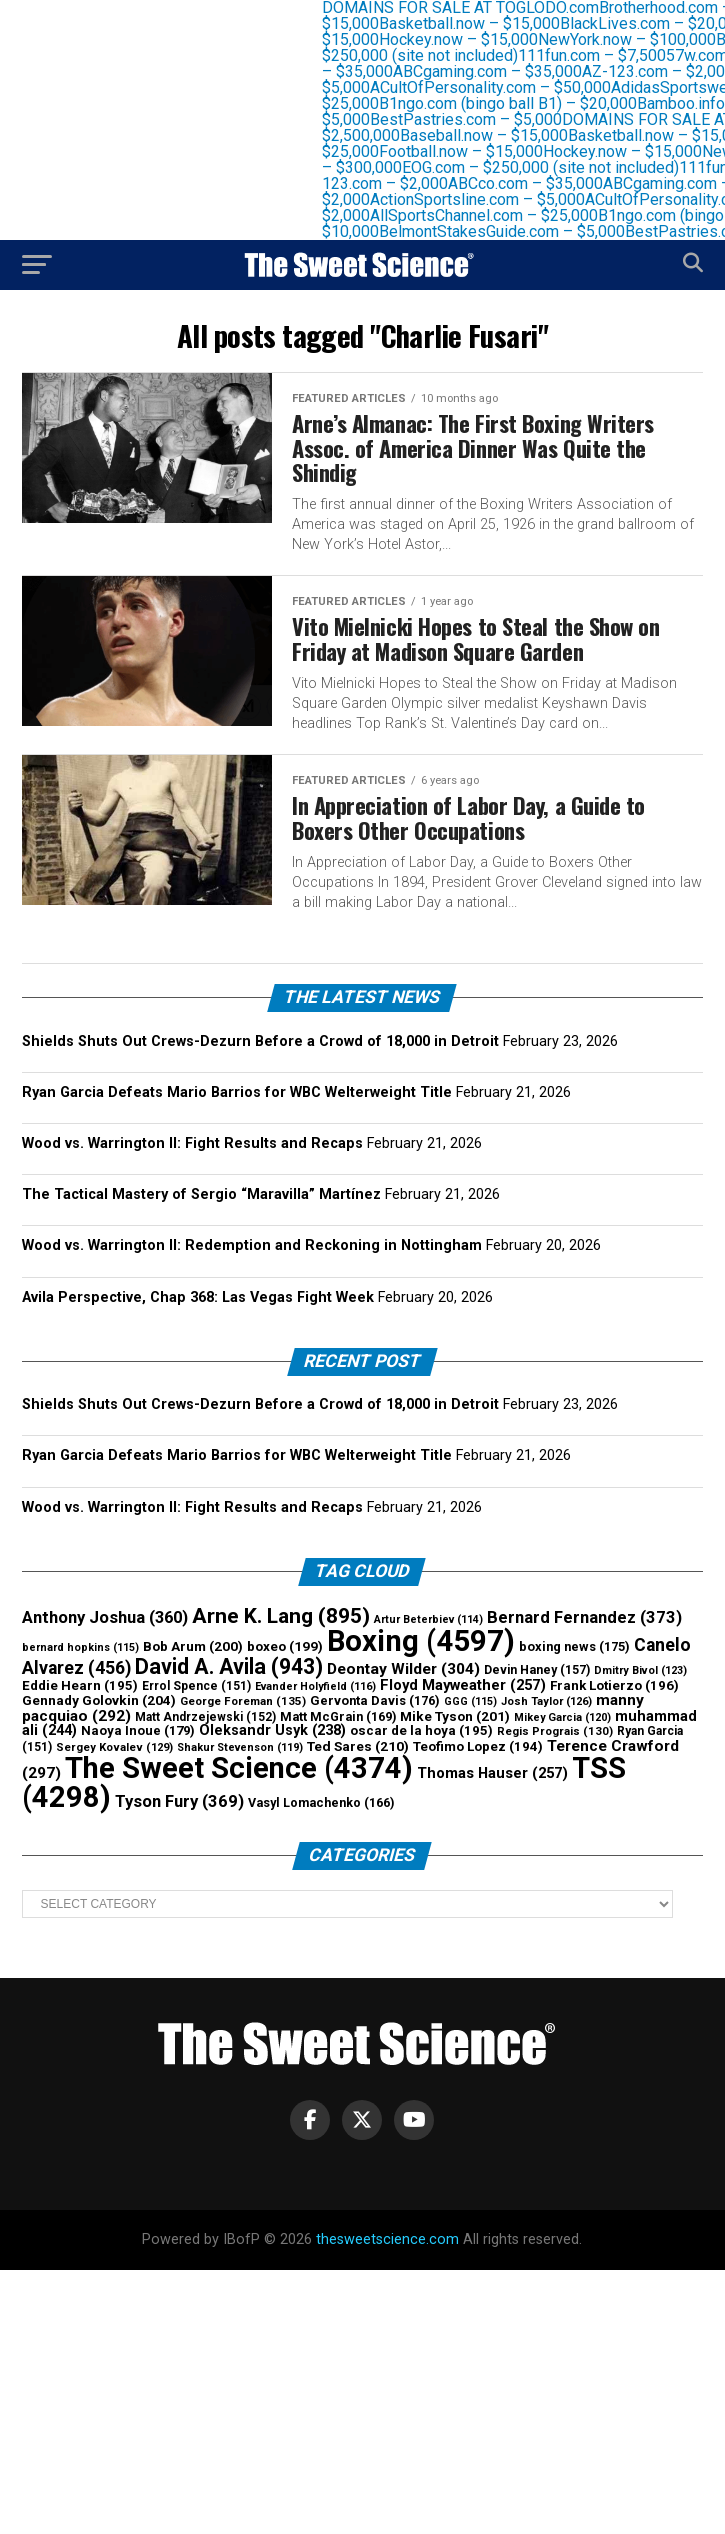 Image resolution: width=725 pixels, height=2534 pixels. Describe the element at coordinates (239, 1768) in the screenshot. I see `The Sweet Science [The Sweet Science (4,374 items)]` at that location.